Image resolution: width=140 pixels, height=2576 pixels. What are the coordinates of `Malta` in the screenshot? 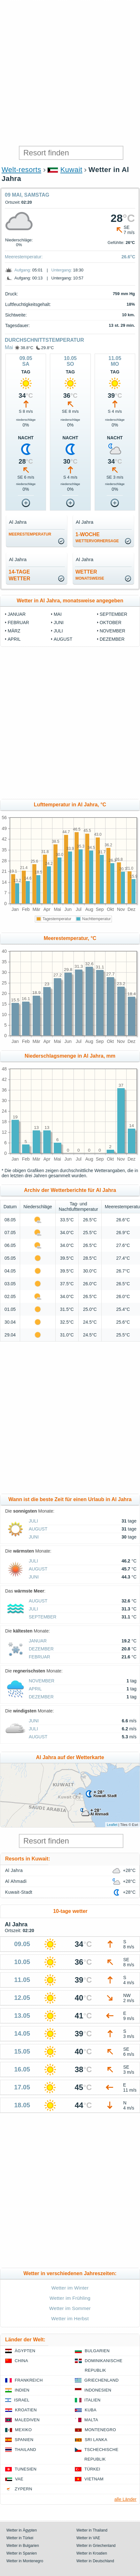 It's located at (91, 2419).